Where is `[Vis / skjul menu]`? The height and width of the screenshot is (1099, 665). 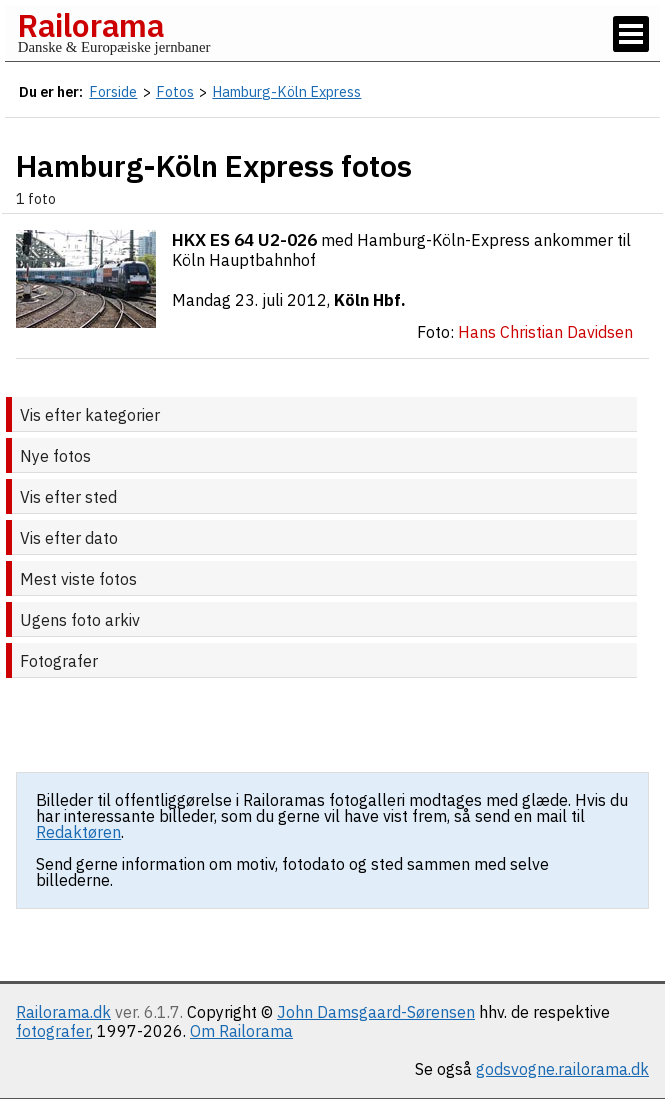
[Vis / skjul menu] is located at coordinates (631, 34).